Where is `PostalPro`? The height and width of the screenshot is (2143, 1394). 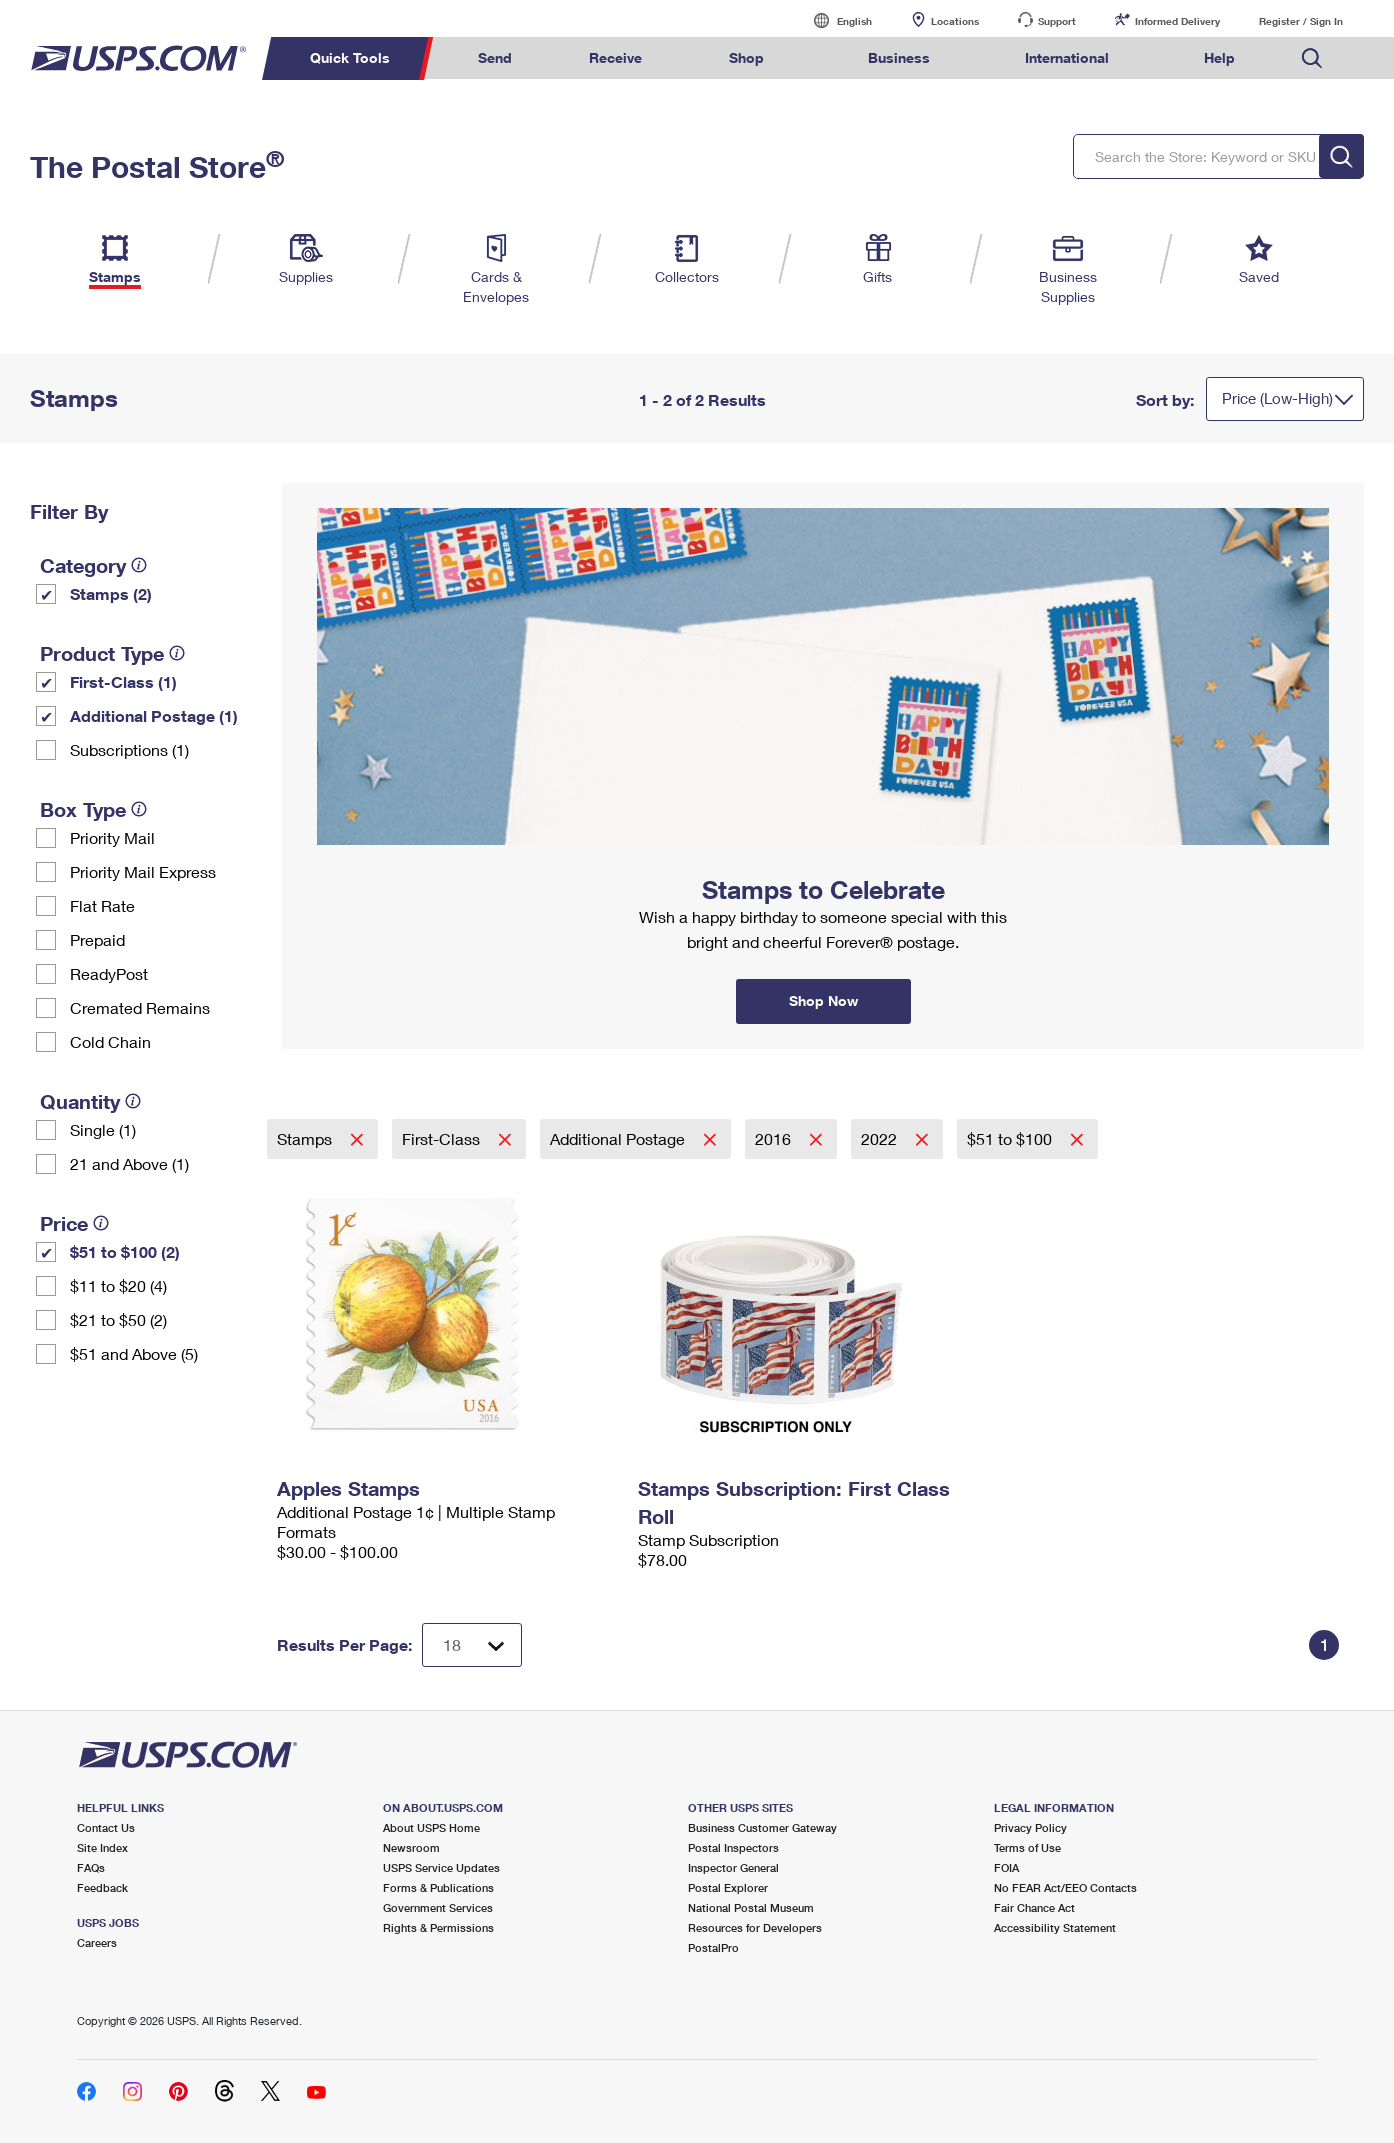 PostalPro is located at coordinates (713, 1947).